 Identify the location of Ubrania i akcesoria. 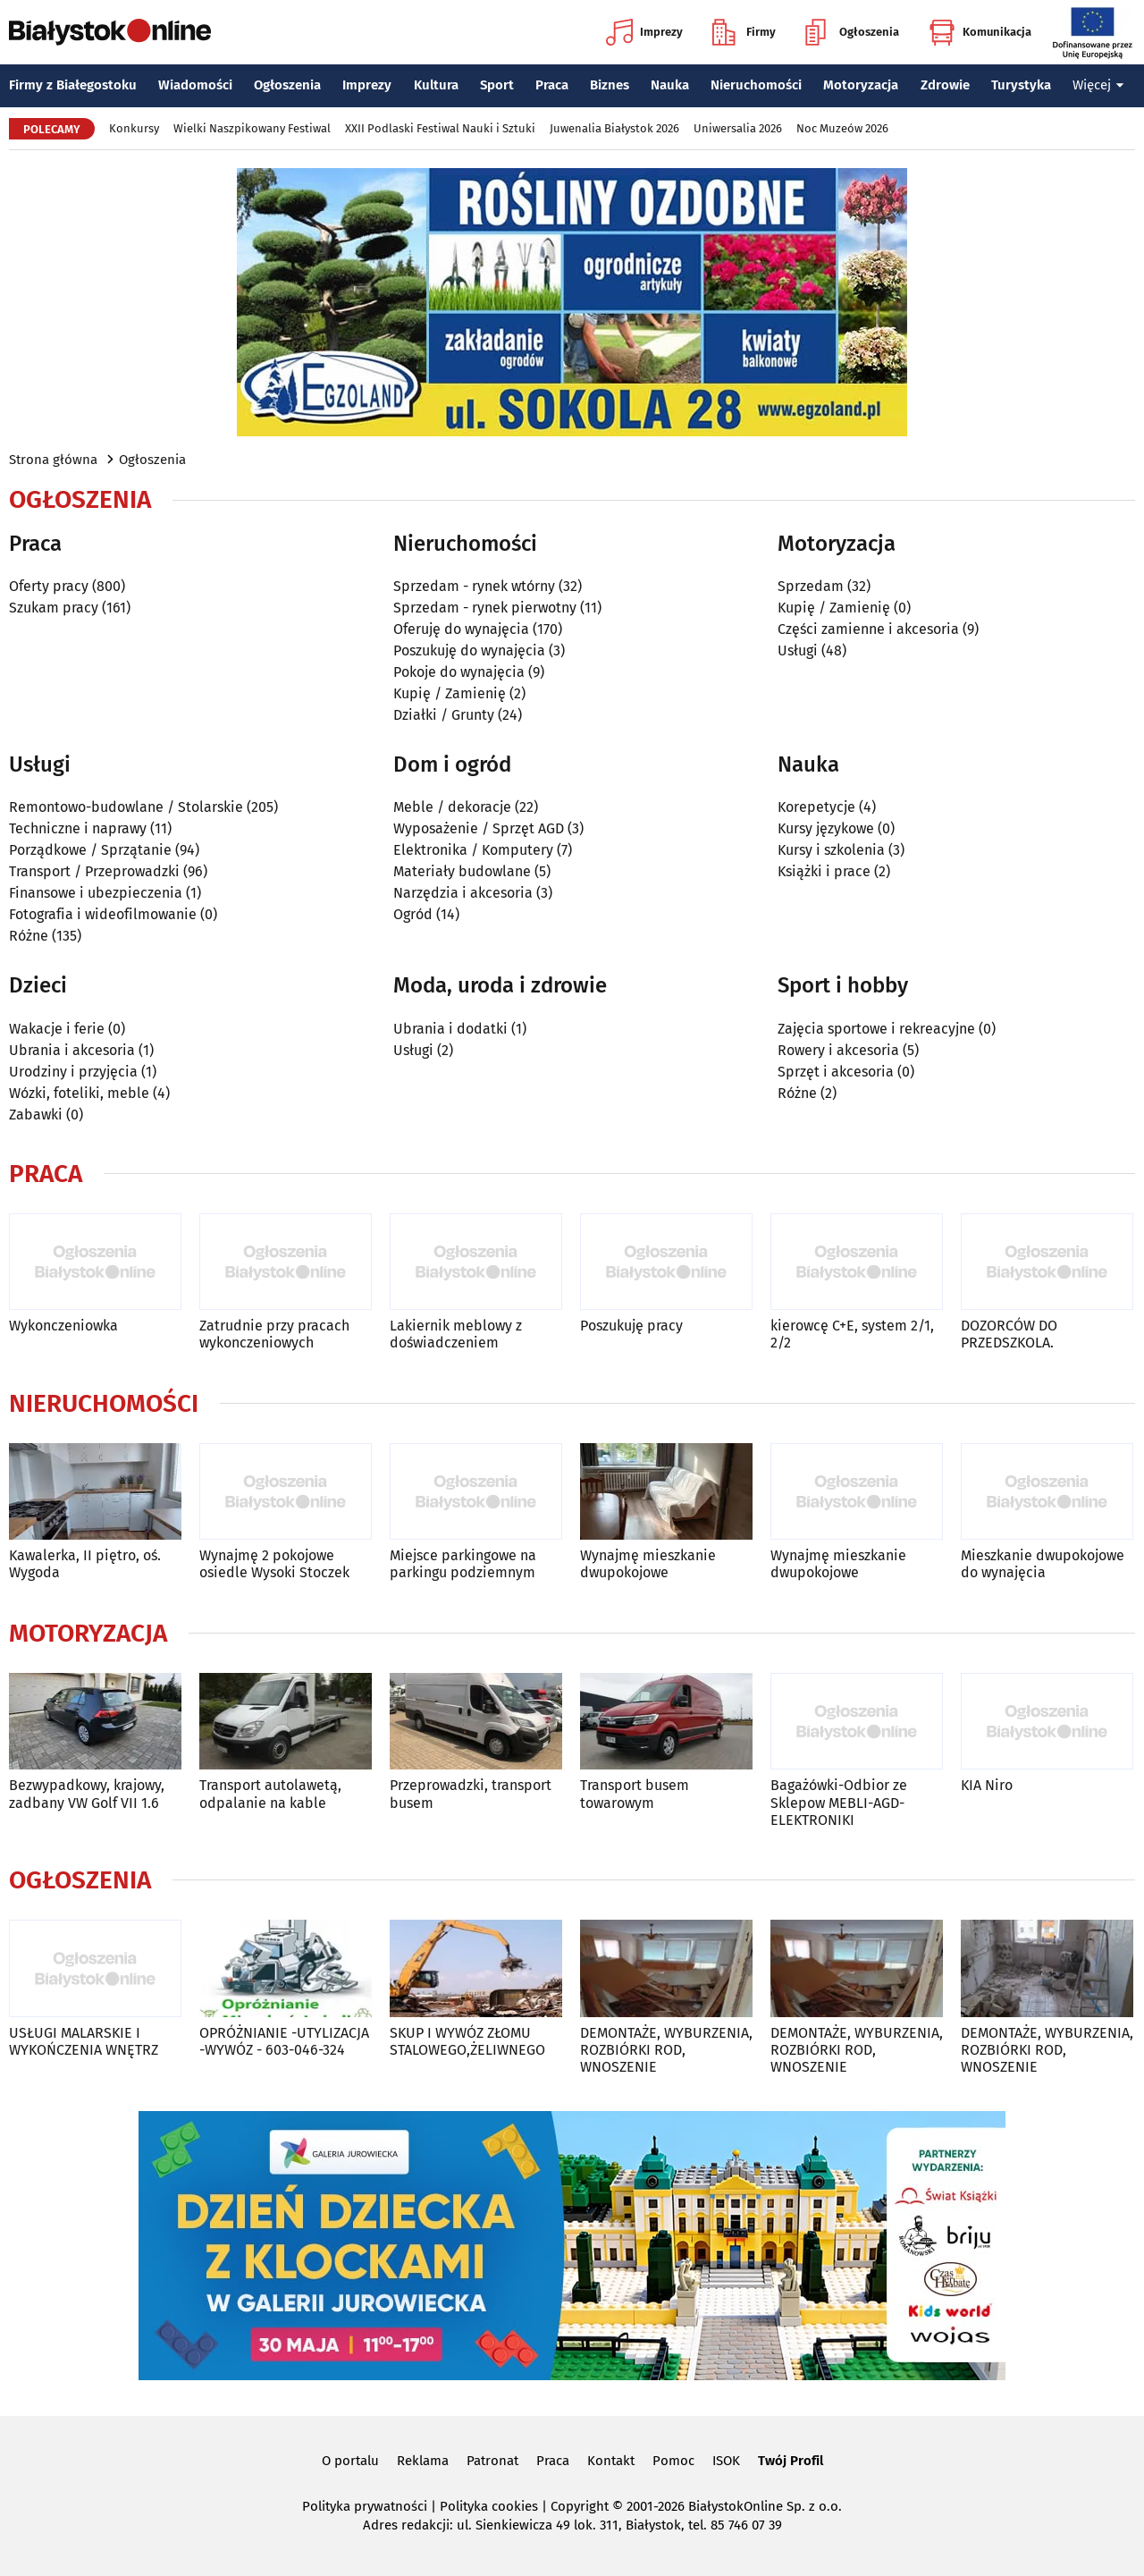
(72, 1050).